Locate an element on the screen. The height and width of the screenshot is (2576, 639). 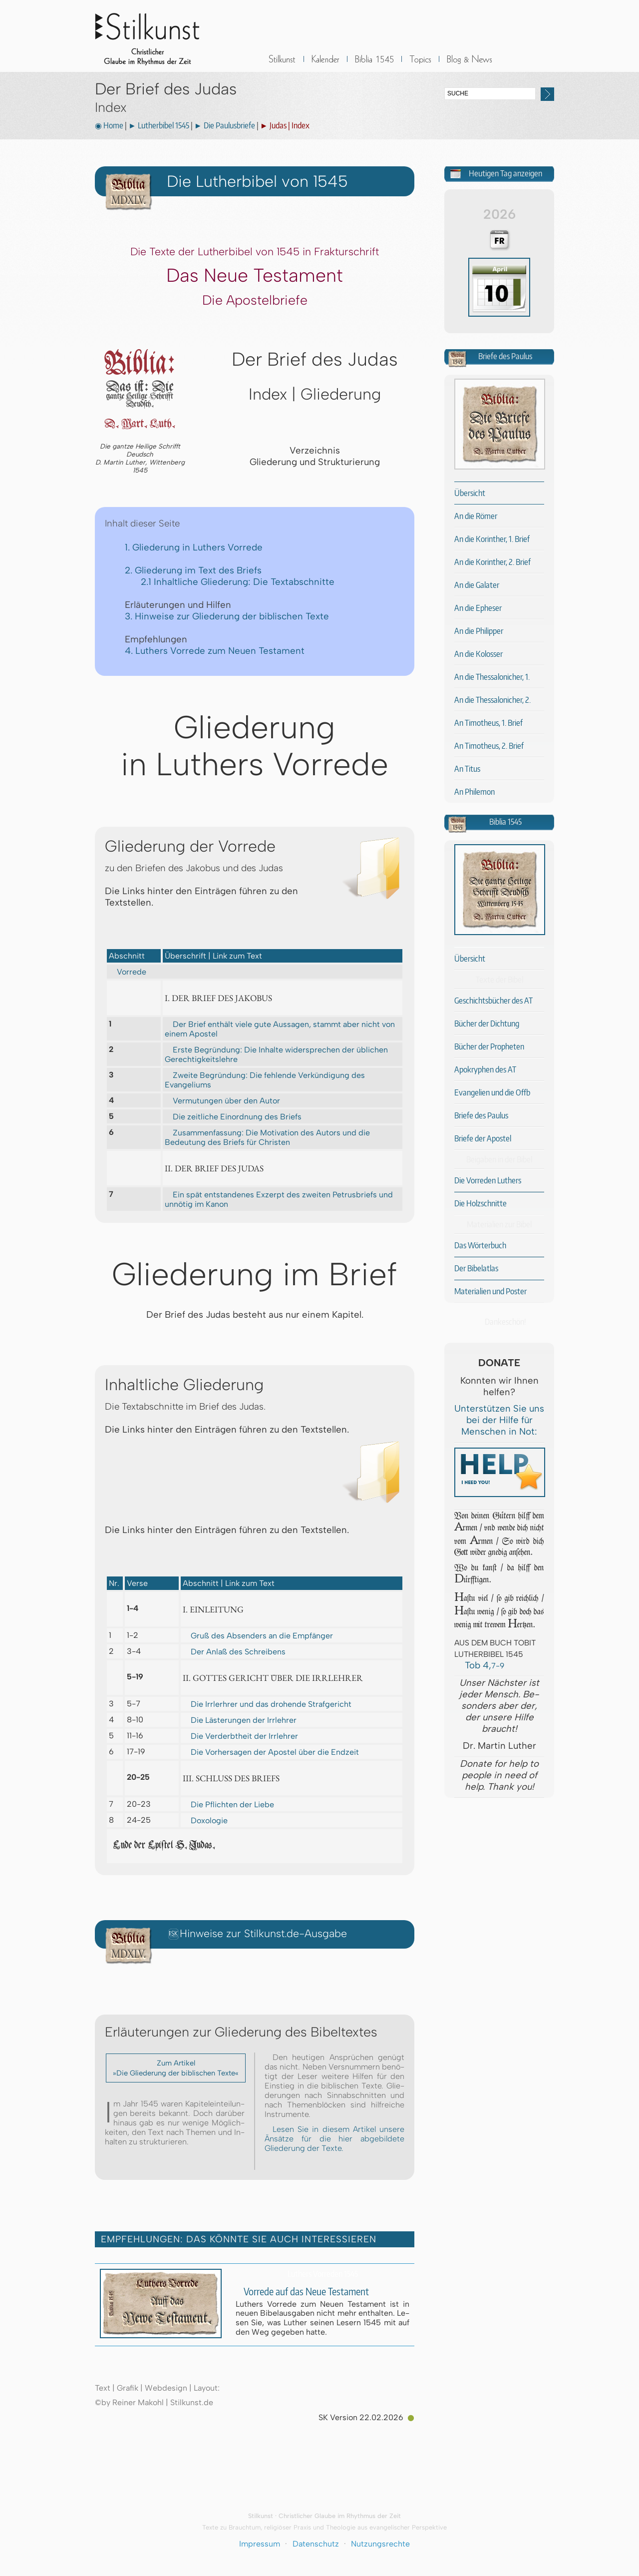
Die Vorreden Luthers is located at coordinates (487, 1180).